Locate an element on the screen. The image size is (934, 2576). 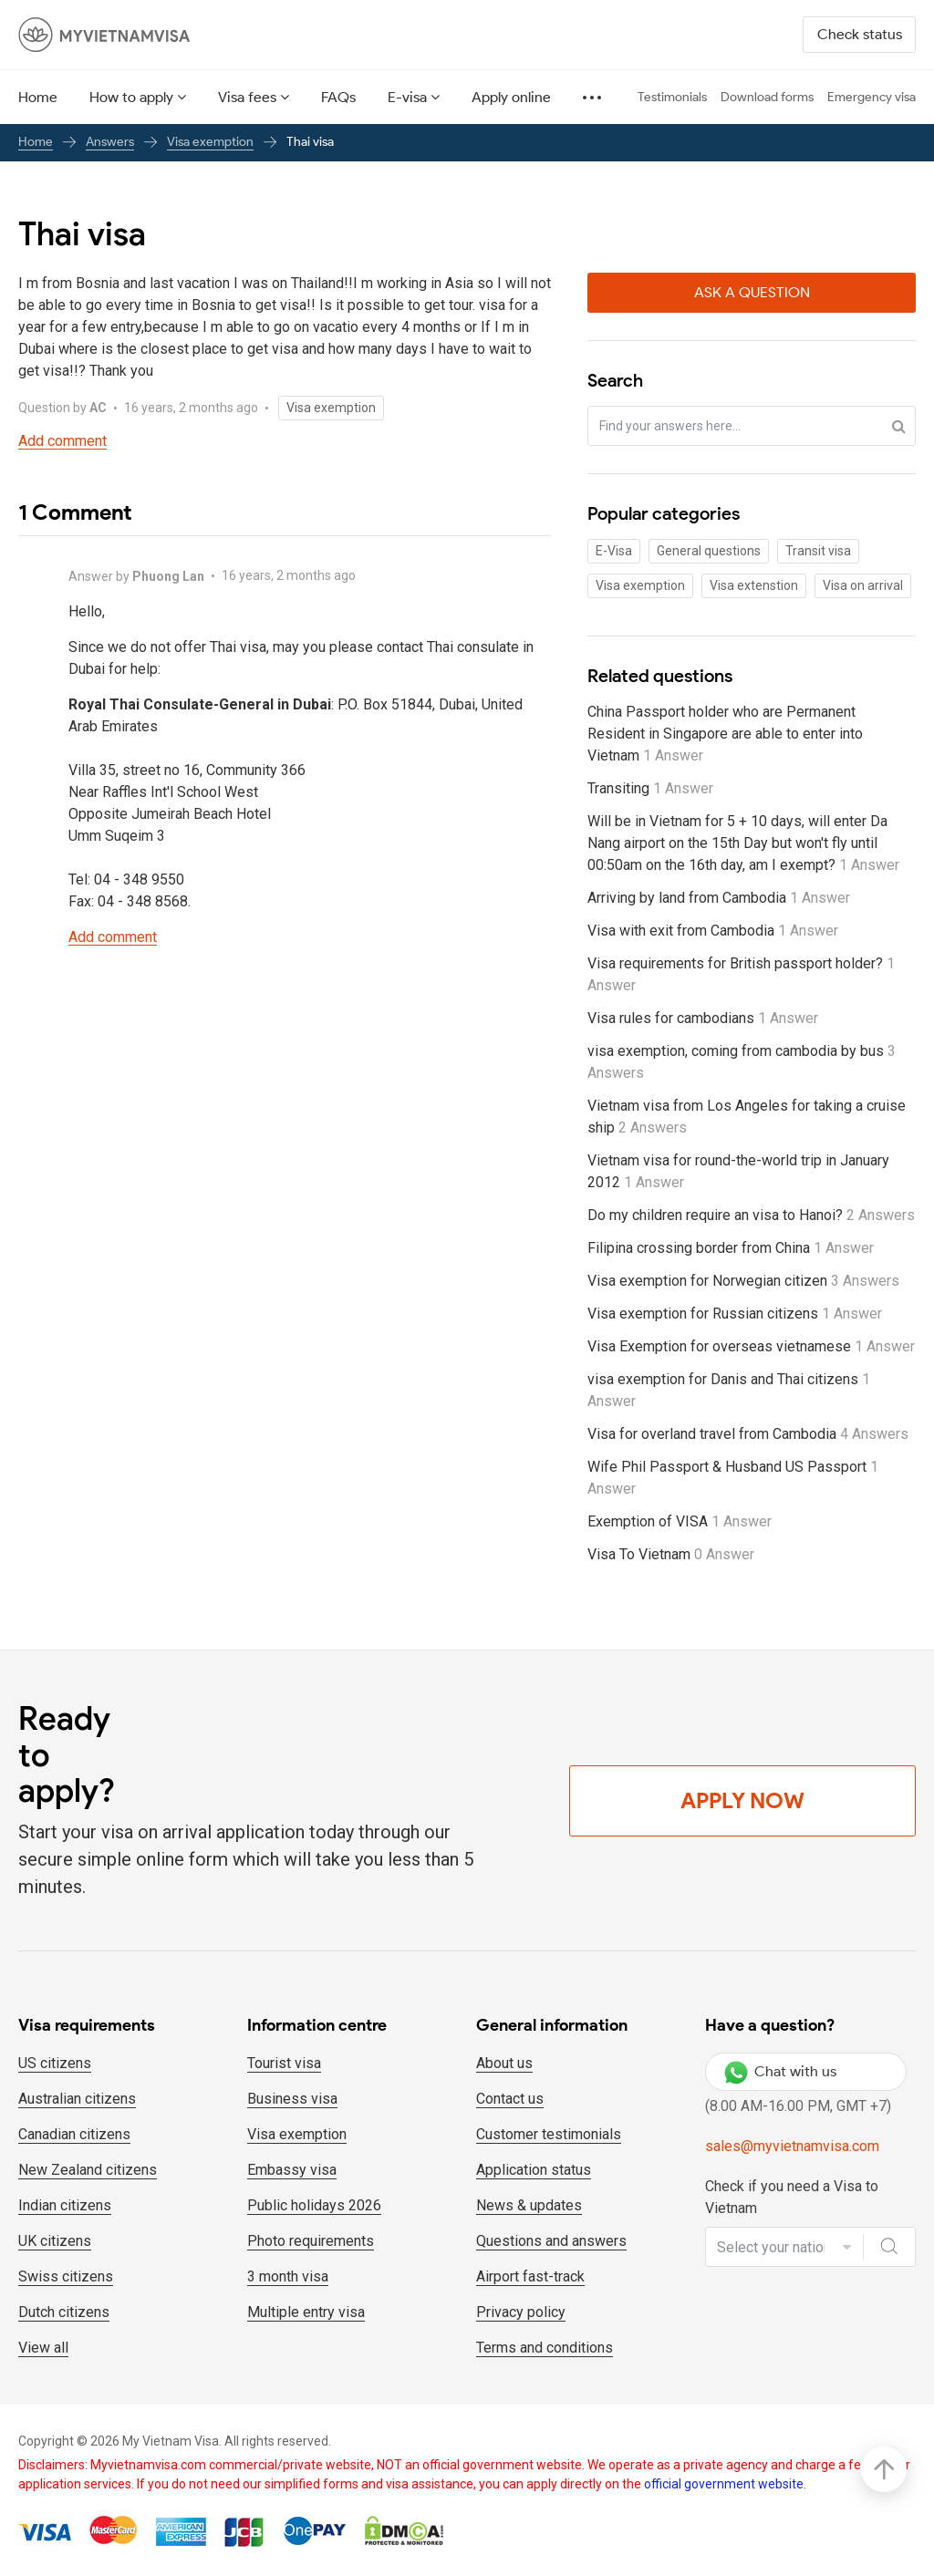
Questions and answers is located at coordinates (551, 2241).